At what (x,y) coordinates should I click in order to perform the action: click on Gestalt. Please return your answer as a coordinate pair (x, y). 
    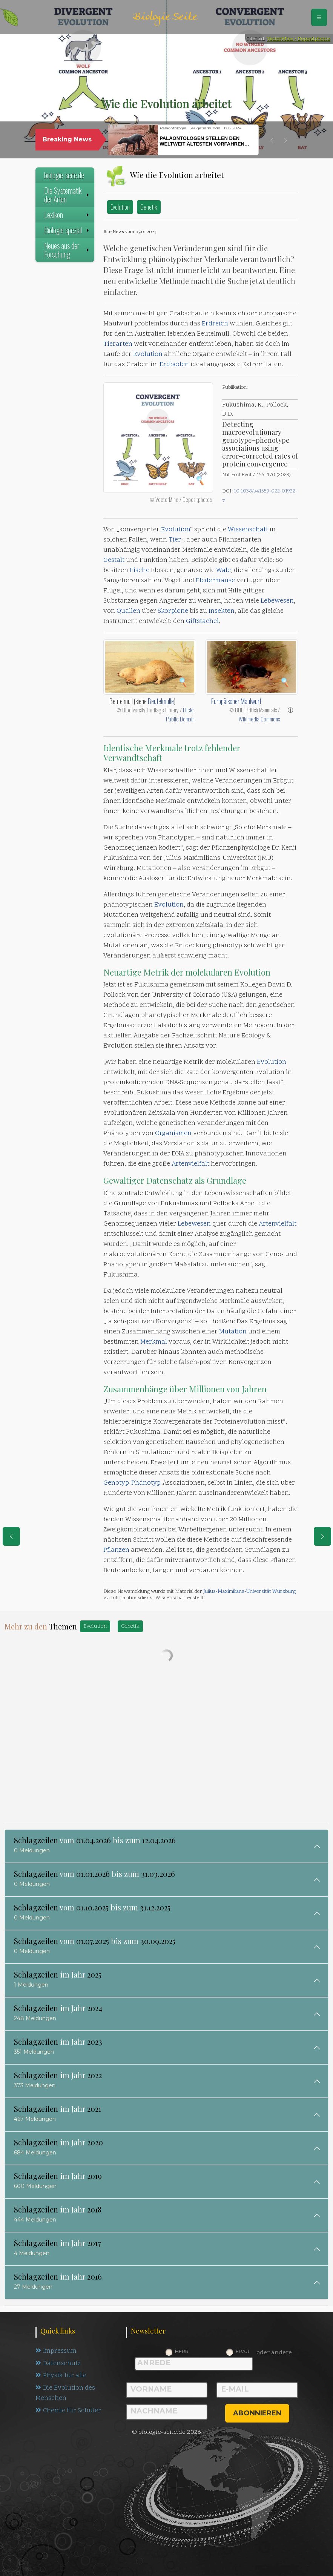
    Looking at the image, I should click on (113, 560).